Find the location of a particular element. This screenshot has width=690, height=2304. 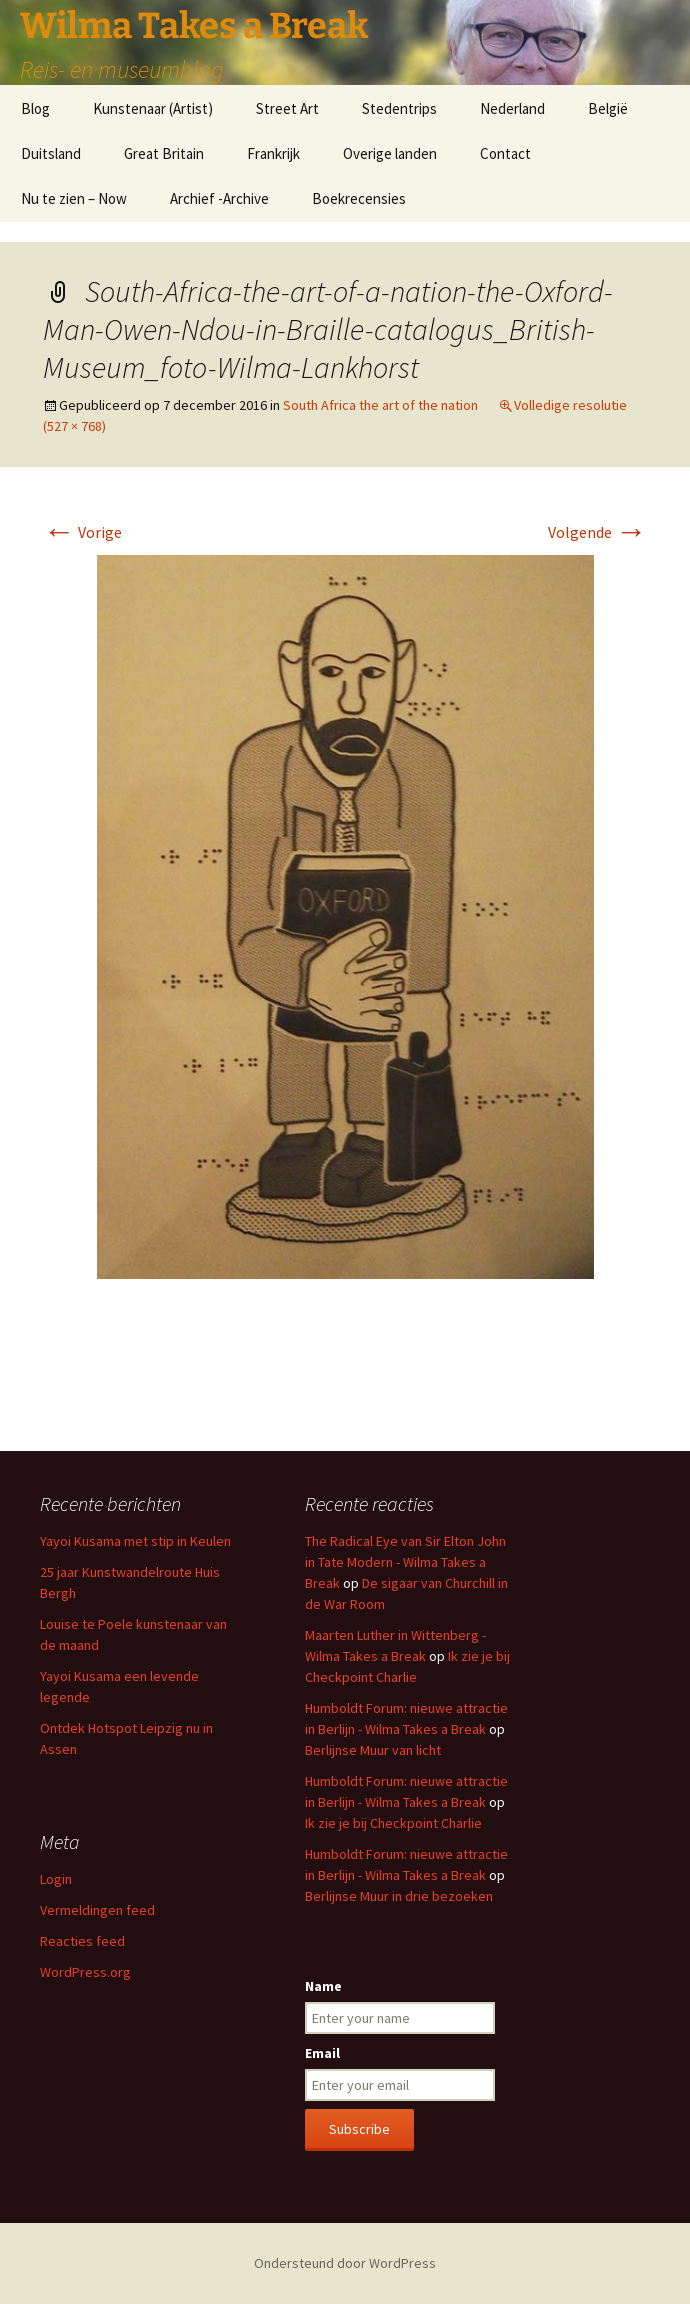

Stedentrips is located at coordinates (399, 108).